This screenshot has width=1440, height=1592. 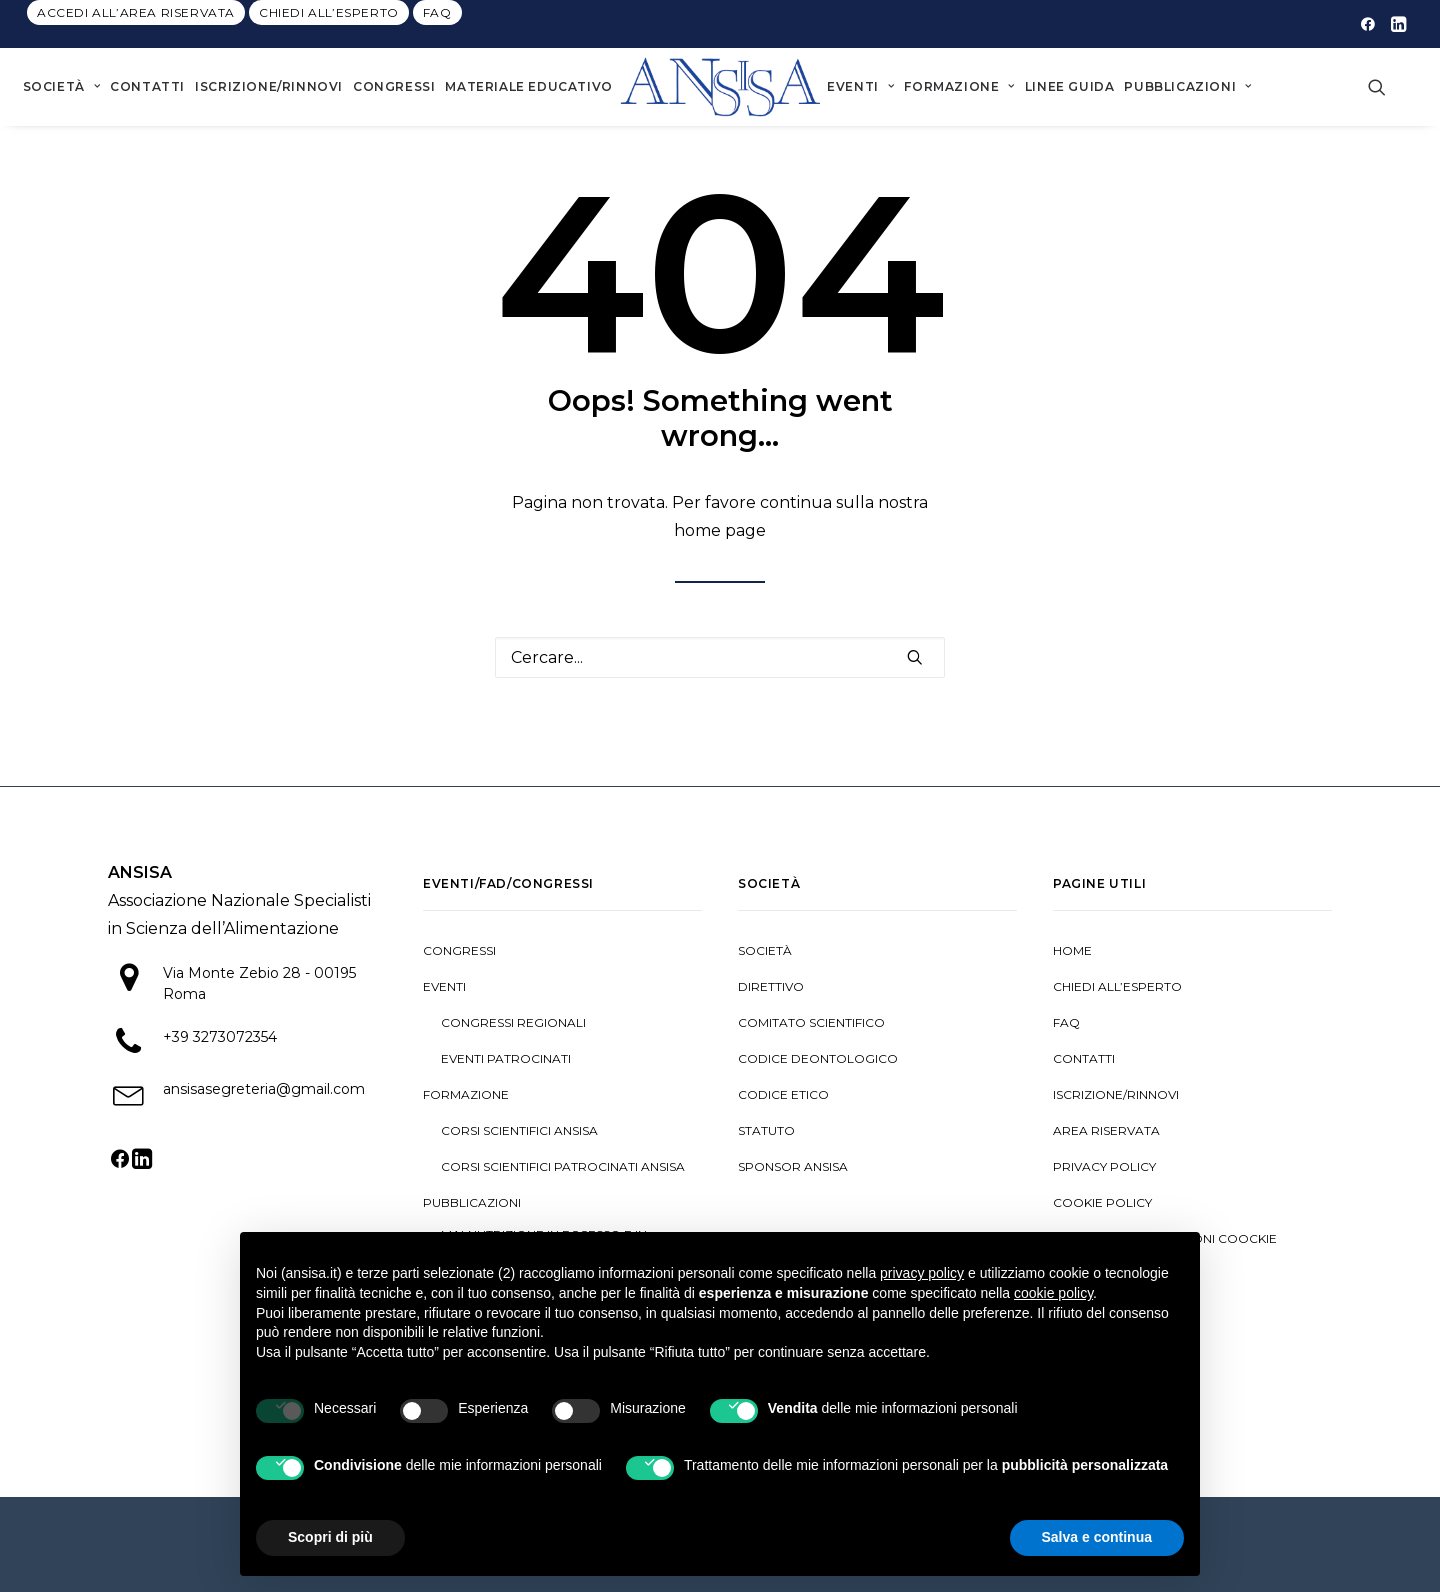 What do you see at coordinates (720, 87) in the screenshot?
I see `[Ansisa]` at bounding box center [720, 87].